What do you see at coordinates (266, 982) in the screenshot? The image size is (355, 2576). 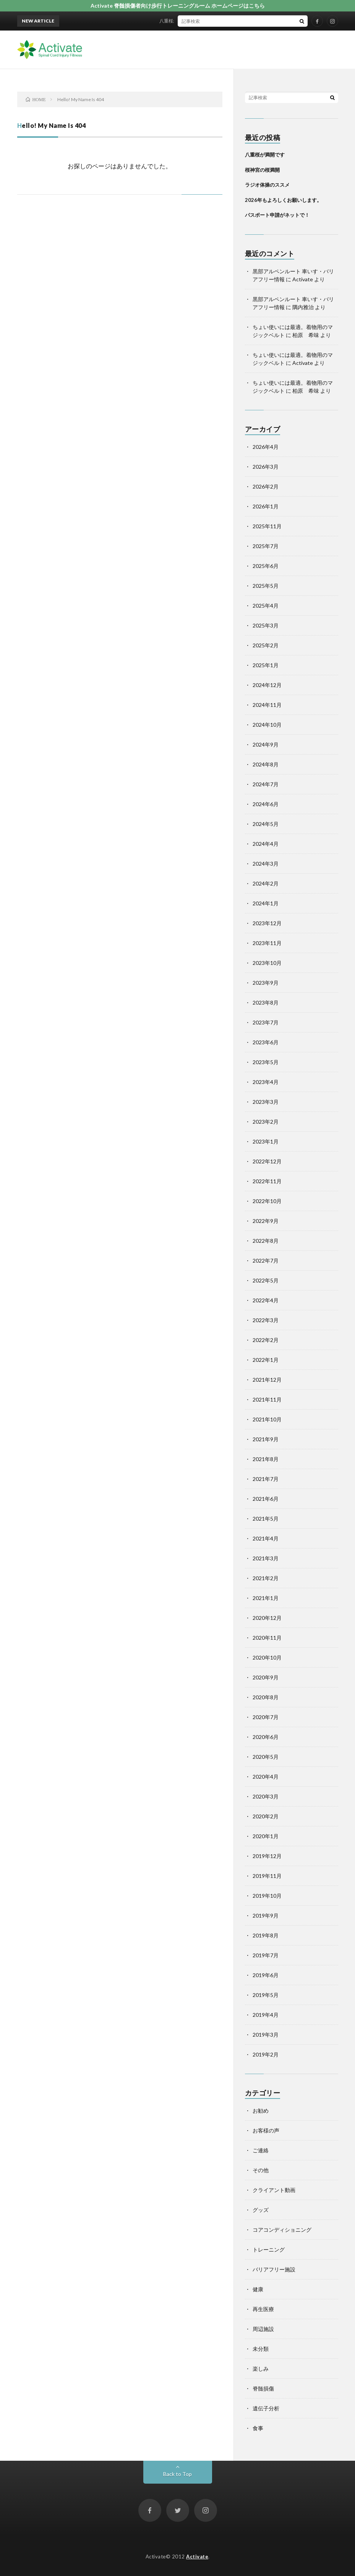 I see `2023年9月` at bounding box center [266, 982].